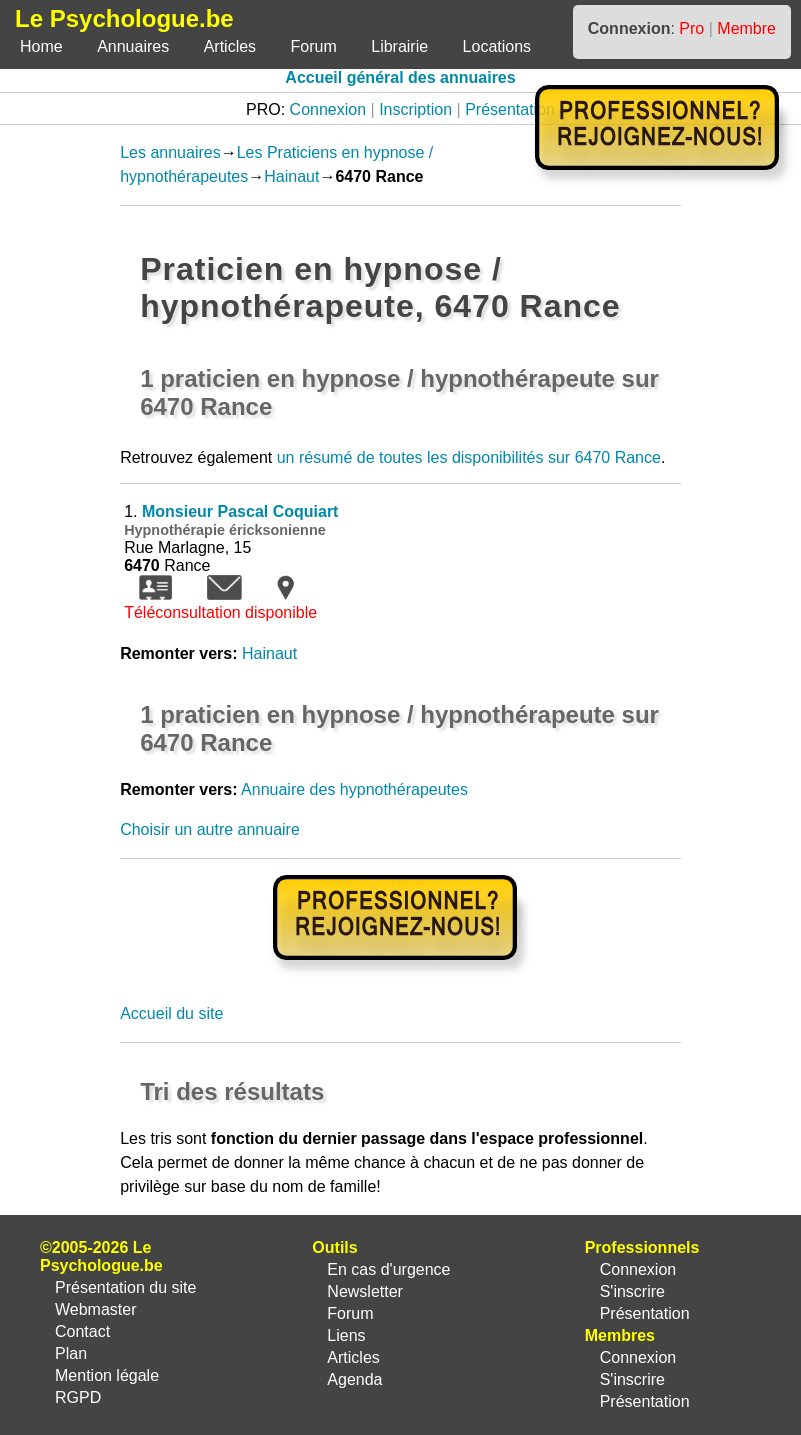  Describe the element at coordinates (632, 1291) in the screenshot. I see `S'inscrire` at that location.